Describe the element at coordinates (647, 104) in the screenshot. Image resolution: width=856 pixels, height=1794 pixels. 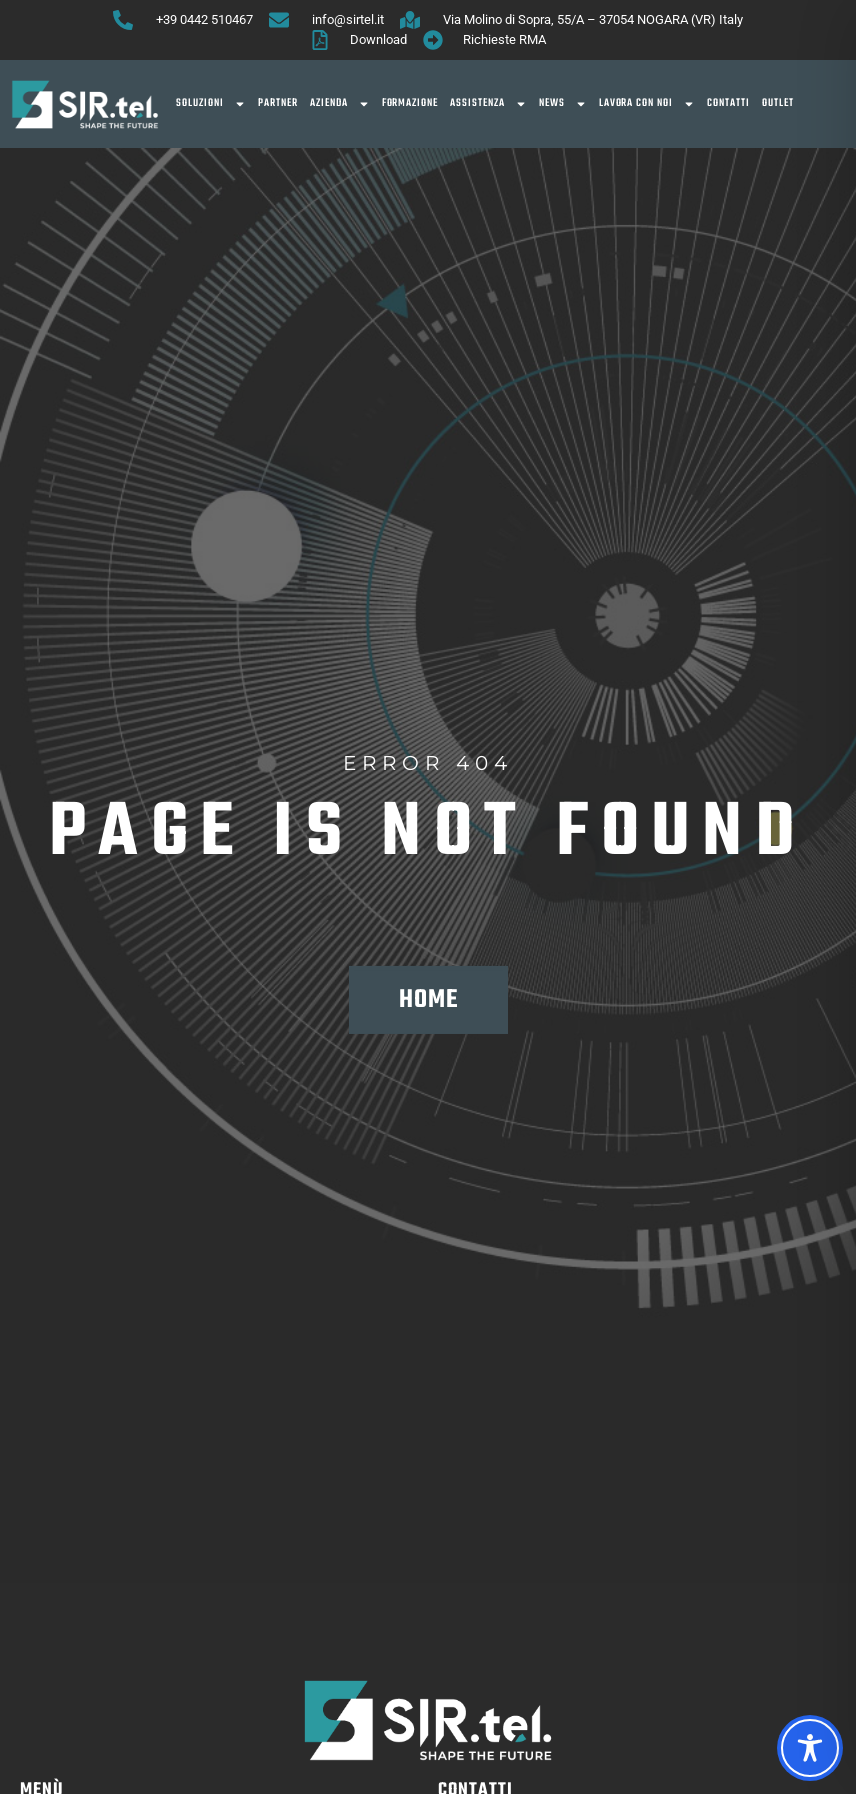
I see `Lavora con noi` at that location.